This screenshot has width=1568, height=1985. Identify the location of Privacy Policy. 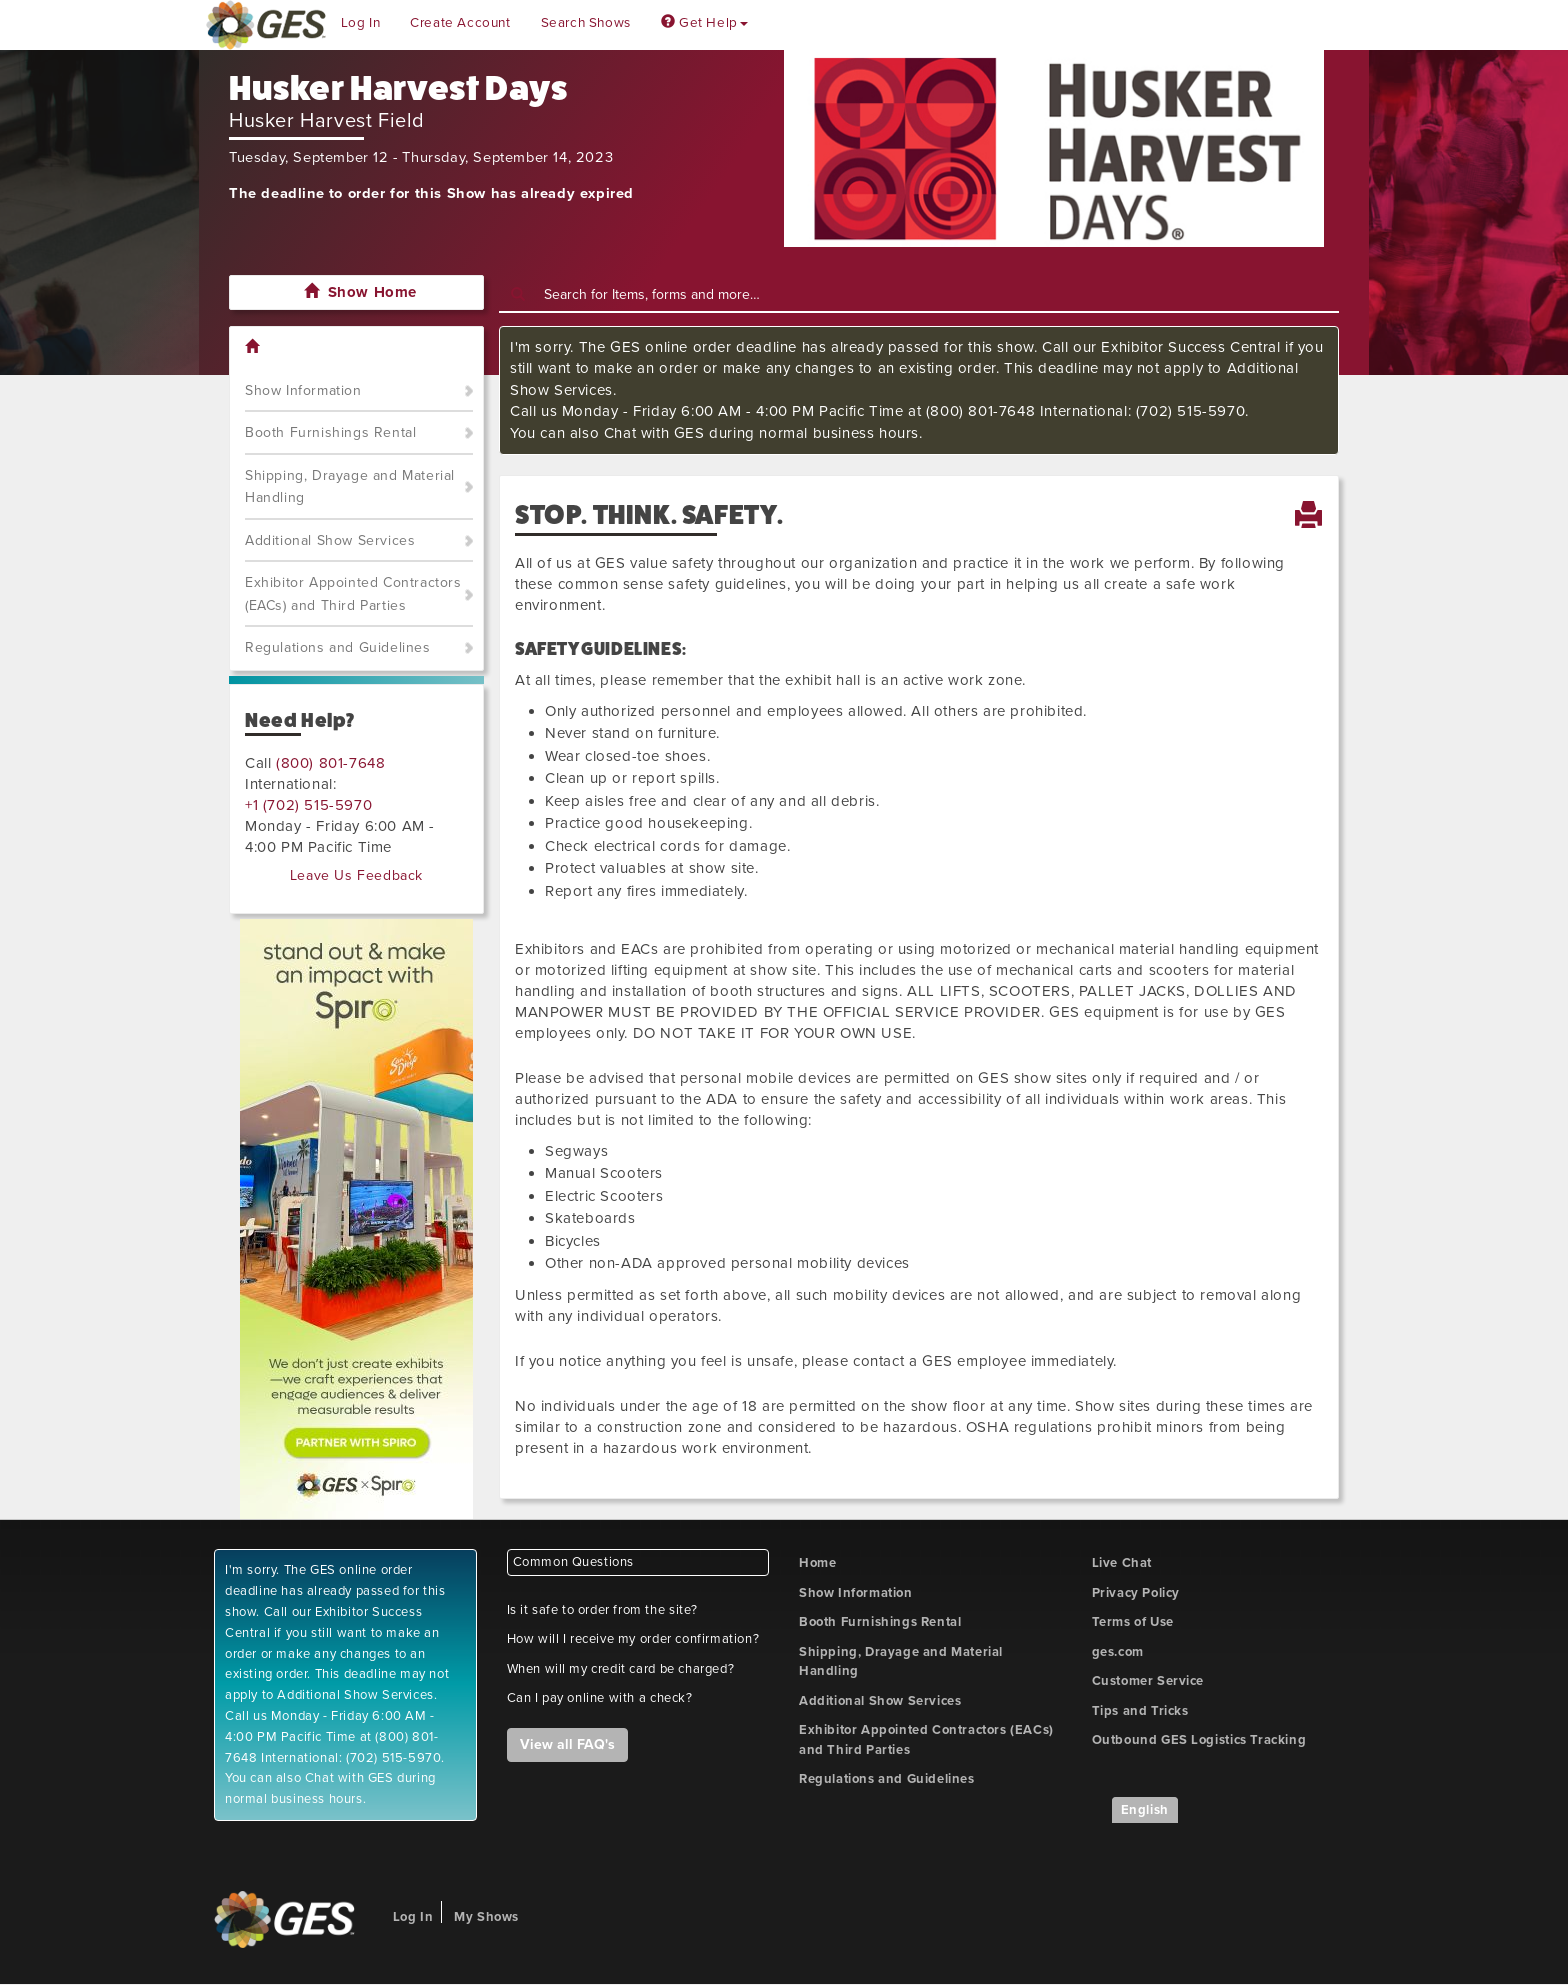
(1136, 1593).